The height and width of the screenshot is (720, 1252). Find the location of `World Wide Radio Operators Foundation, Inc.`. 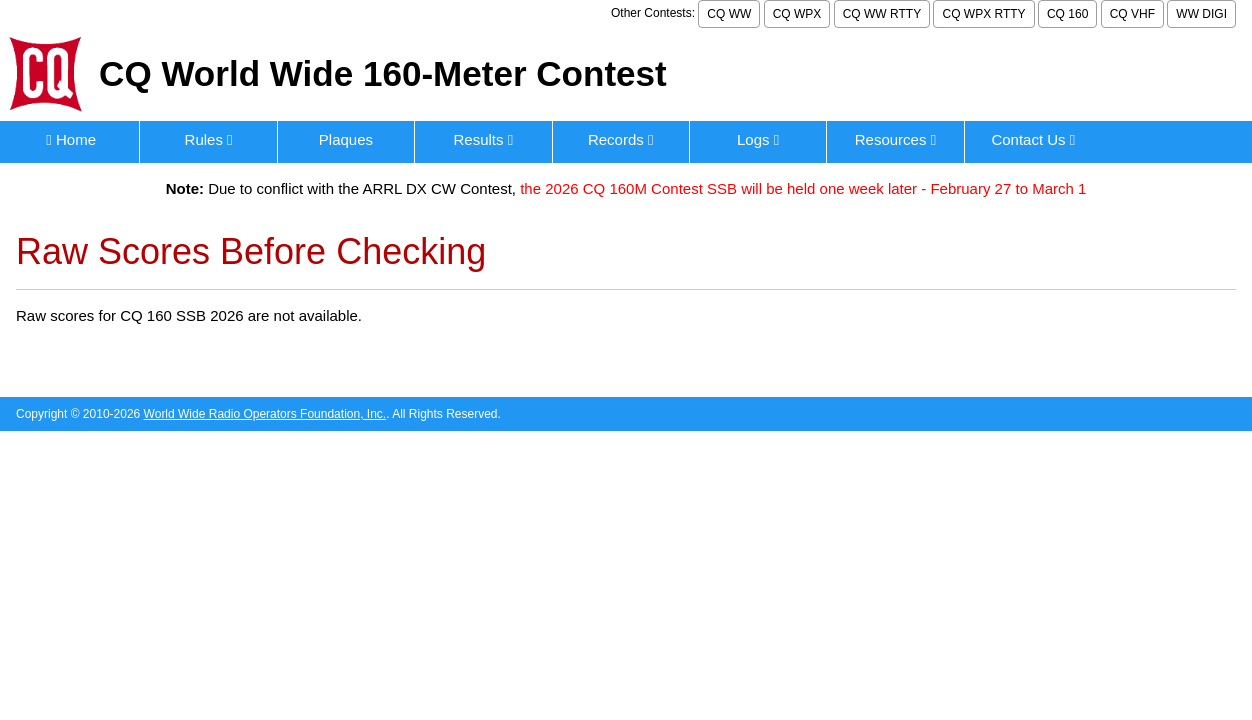

World Wide Radio Operators Foundation, Inc. is located at coordinates (265, 414).